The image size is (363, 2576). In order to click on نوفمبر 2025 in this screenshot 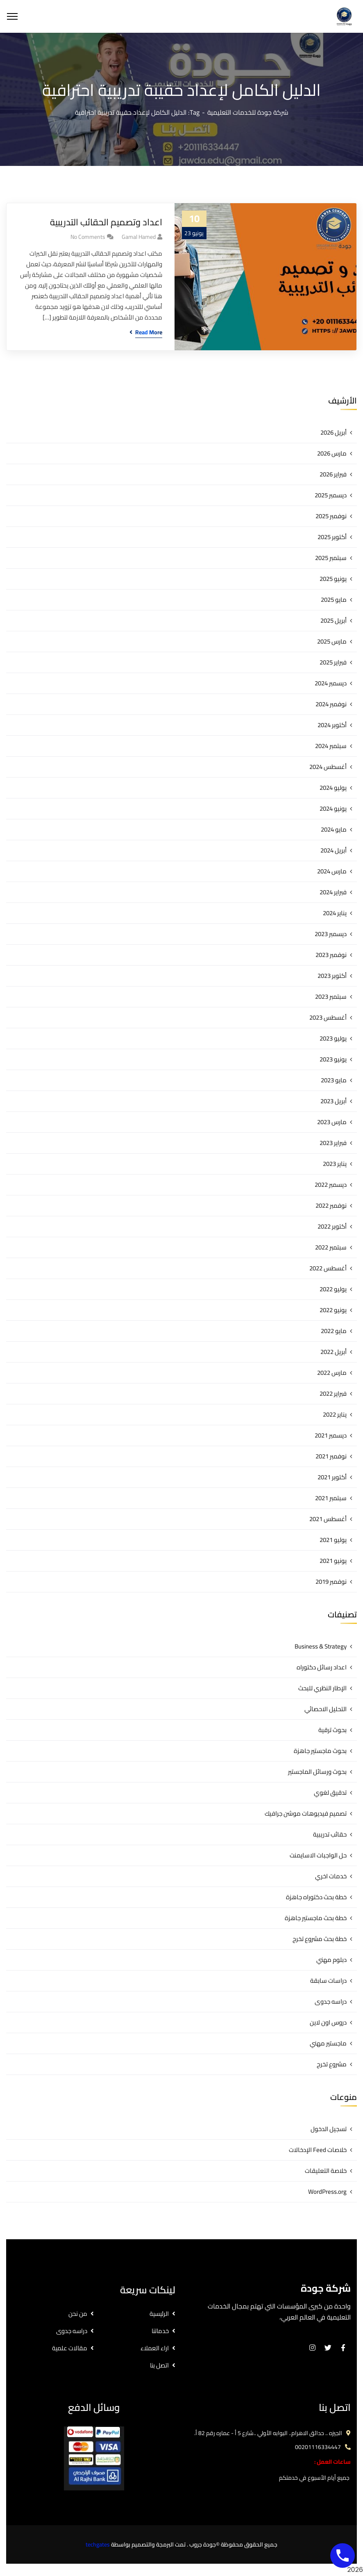, I will do `click(331, 516)`.